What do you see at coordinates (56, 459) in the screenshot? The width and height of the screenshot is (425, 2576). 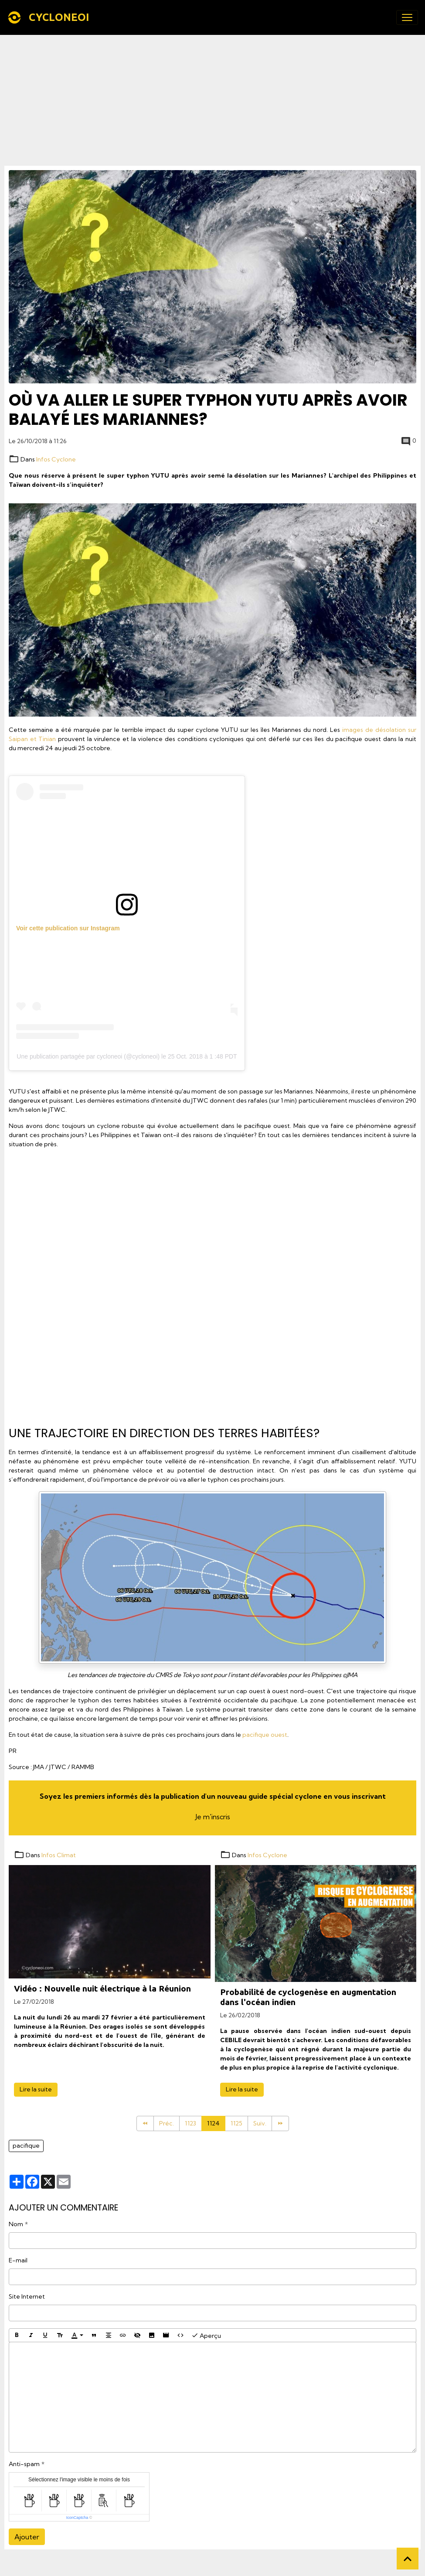 I see `Infos Cyclone` at bounding box center [56, 459].